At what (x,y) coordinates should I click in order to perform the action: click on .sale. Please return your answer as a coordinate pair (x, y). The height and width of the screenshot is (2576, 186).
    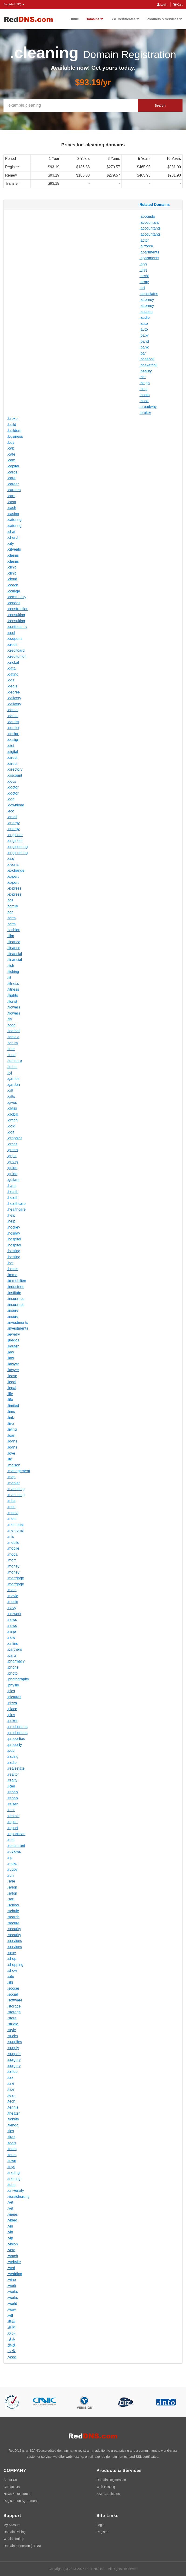
    Looking at the image, I should click on (11, 1881).